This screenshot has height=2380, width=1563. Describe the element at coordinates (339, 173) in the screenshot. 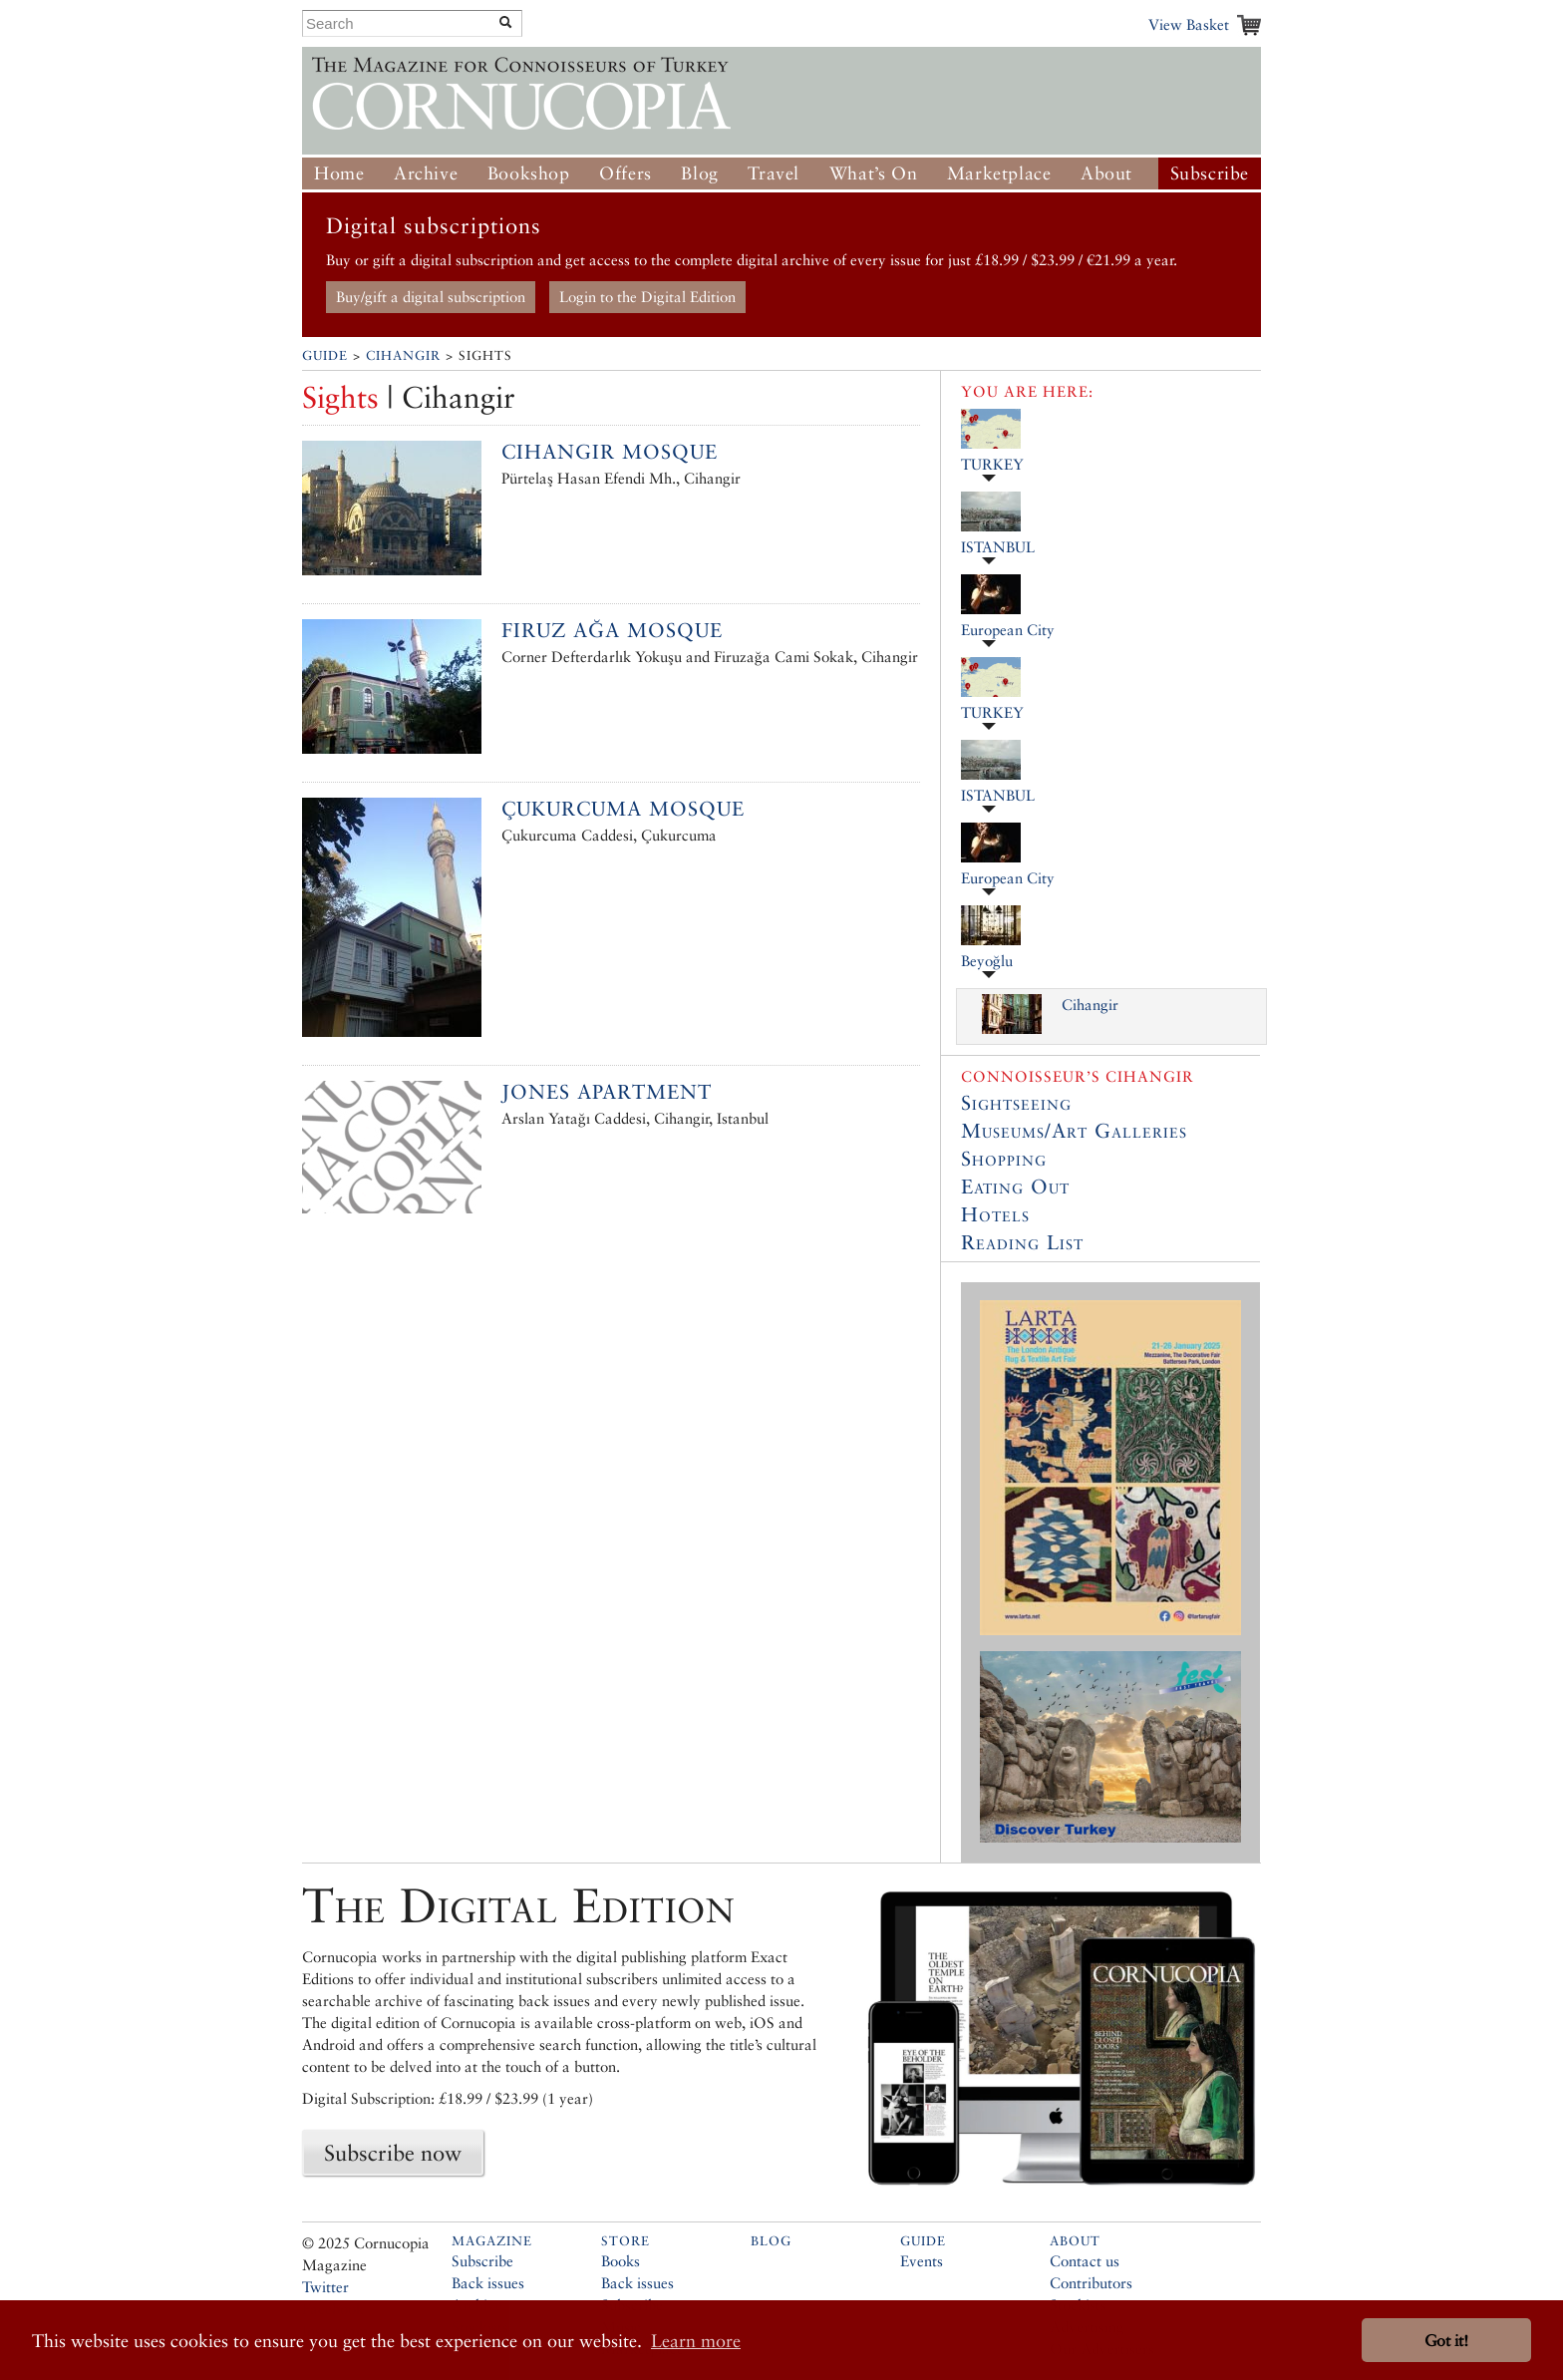

I see `Home` at that location.